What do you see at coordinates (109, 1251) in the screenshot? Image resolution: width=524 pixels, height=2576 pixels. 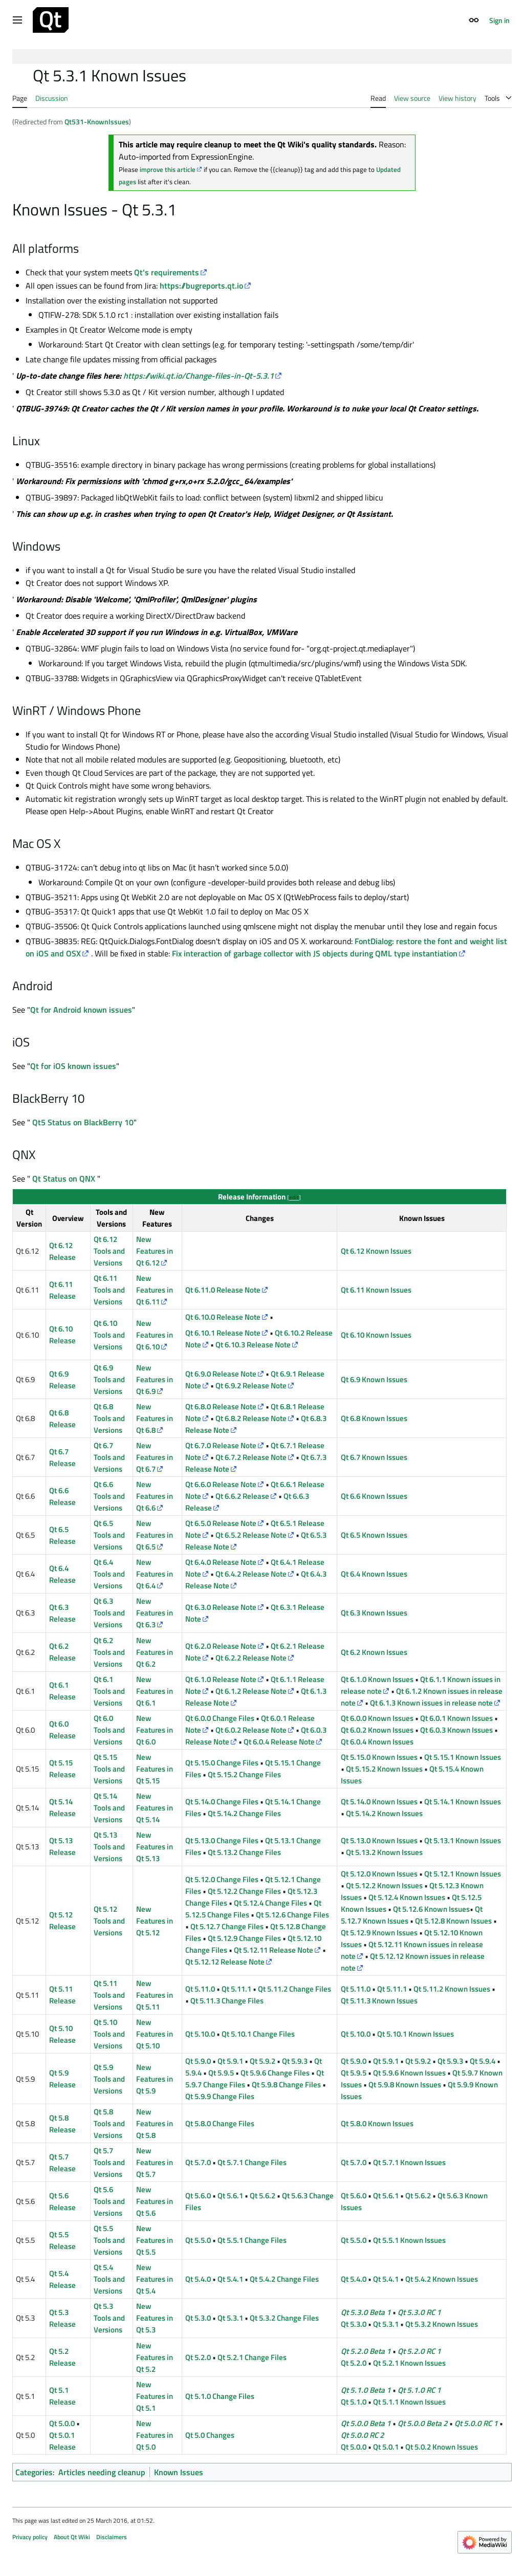 I see `Qt 6.12 Tools and Versions` at bounding box center [109, 1251].